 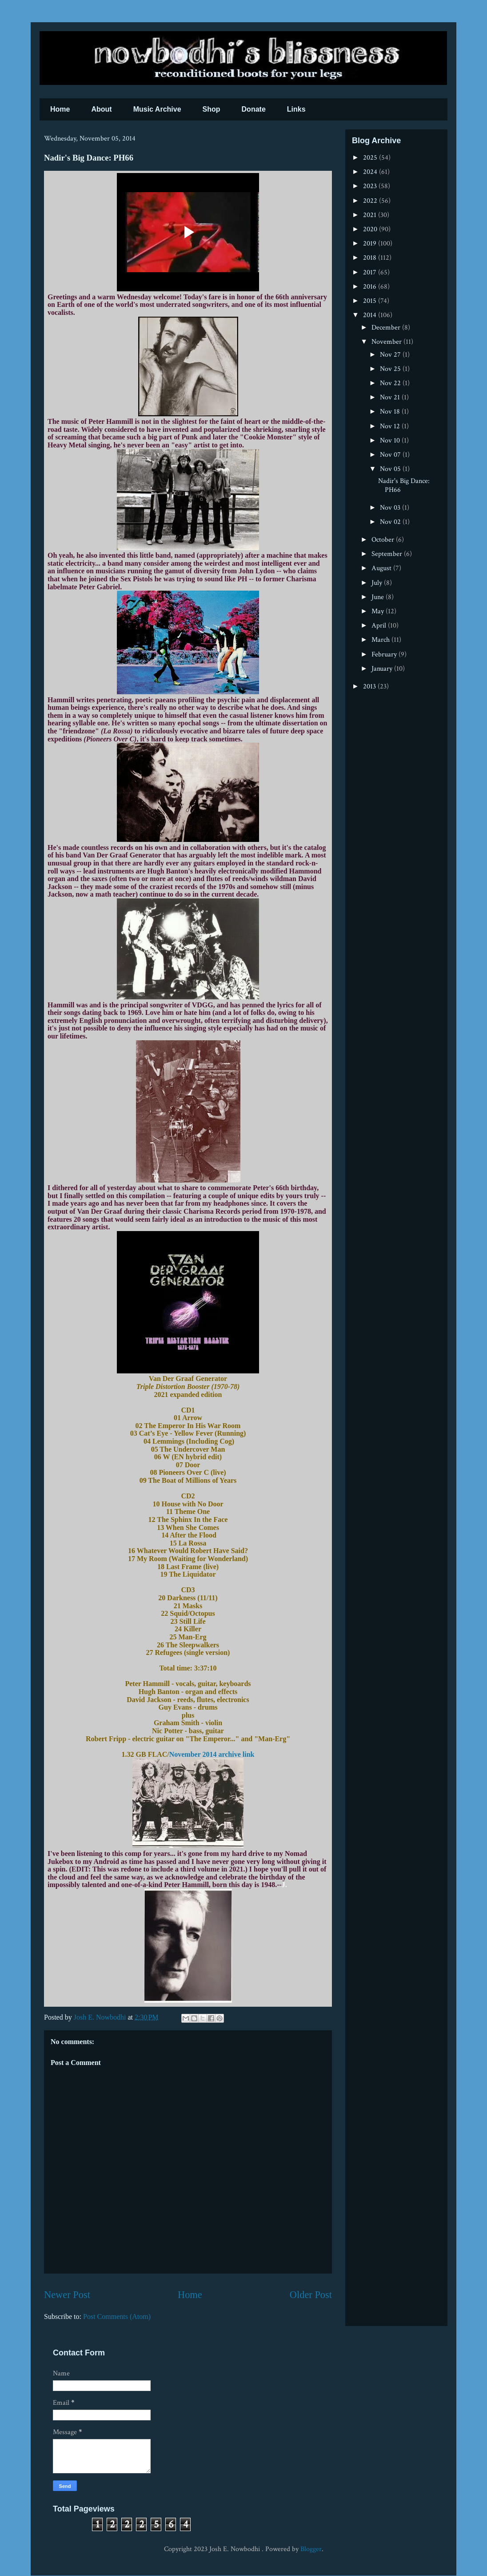 What do you see at coordinates (391, 397) in the screenshot?
I see `Nov 21` at bounding box center [391, 397].